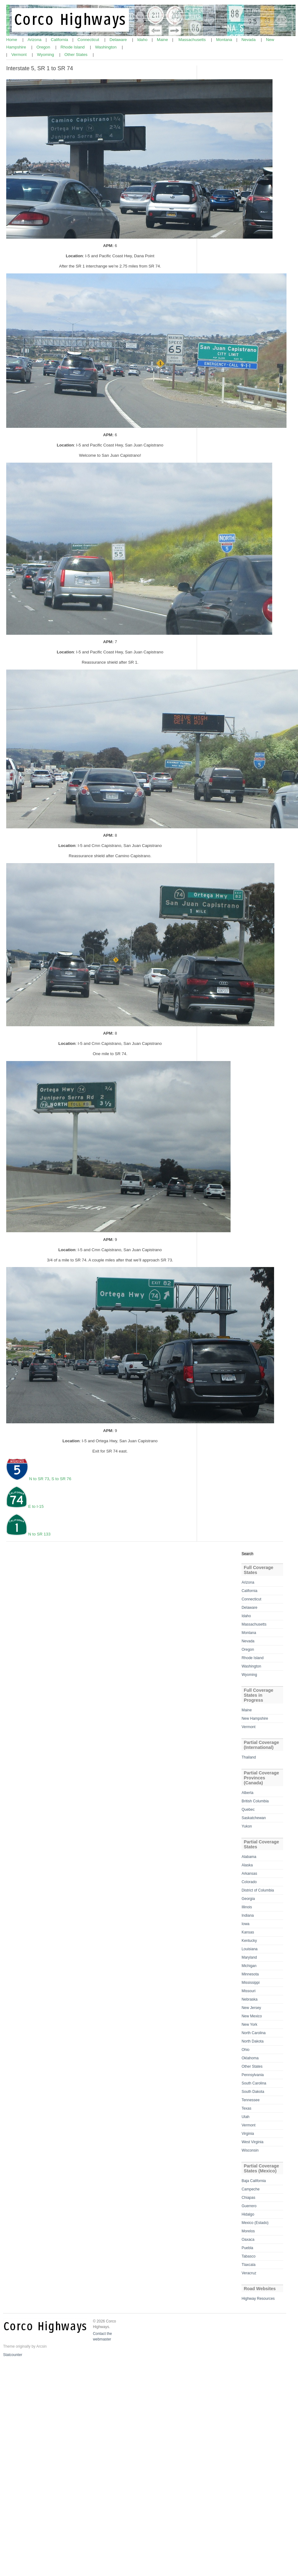 Image resolution: width=298 pixels, height=2576 pixels. I want to click on Oklahoma, so click(250, 2058).